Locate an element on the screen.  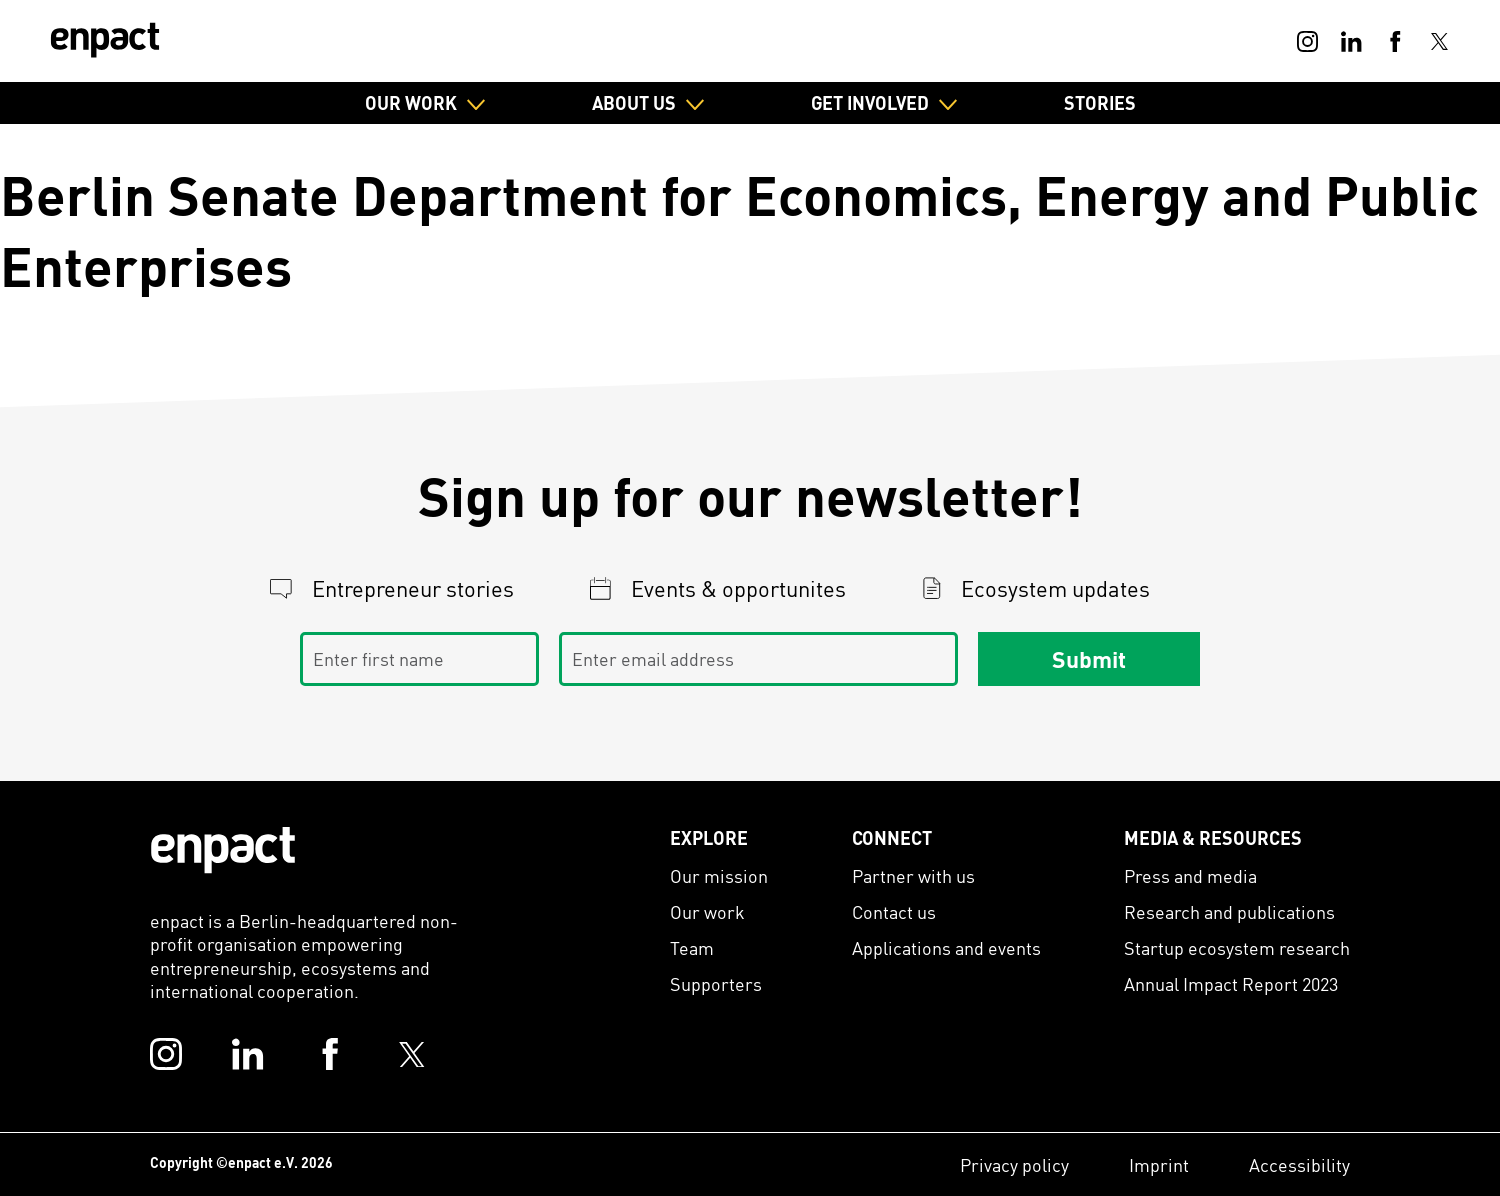
[Enpact Logo] is located at coordinates (223, 850).